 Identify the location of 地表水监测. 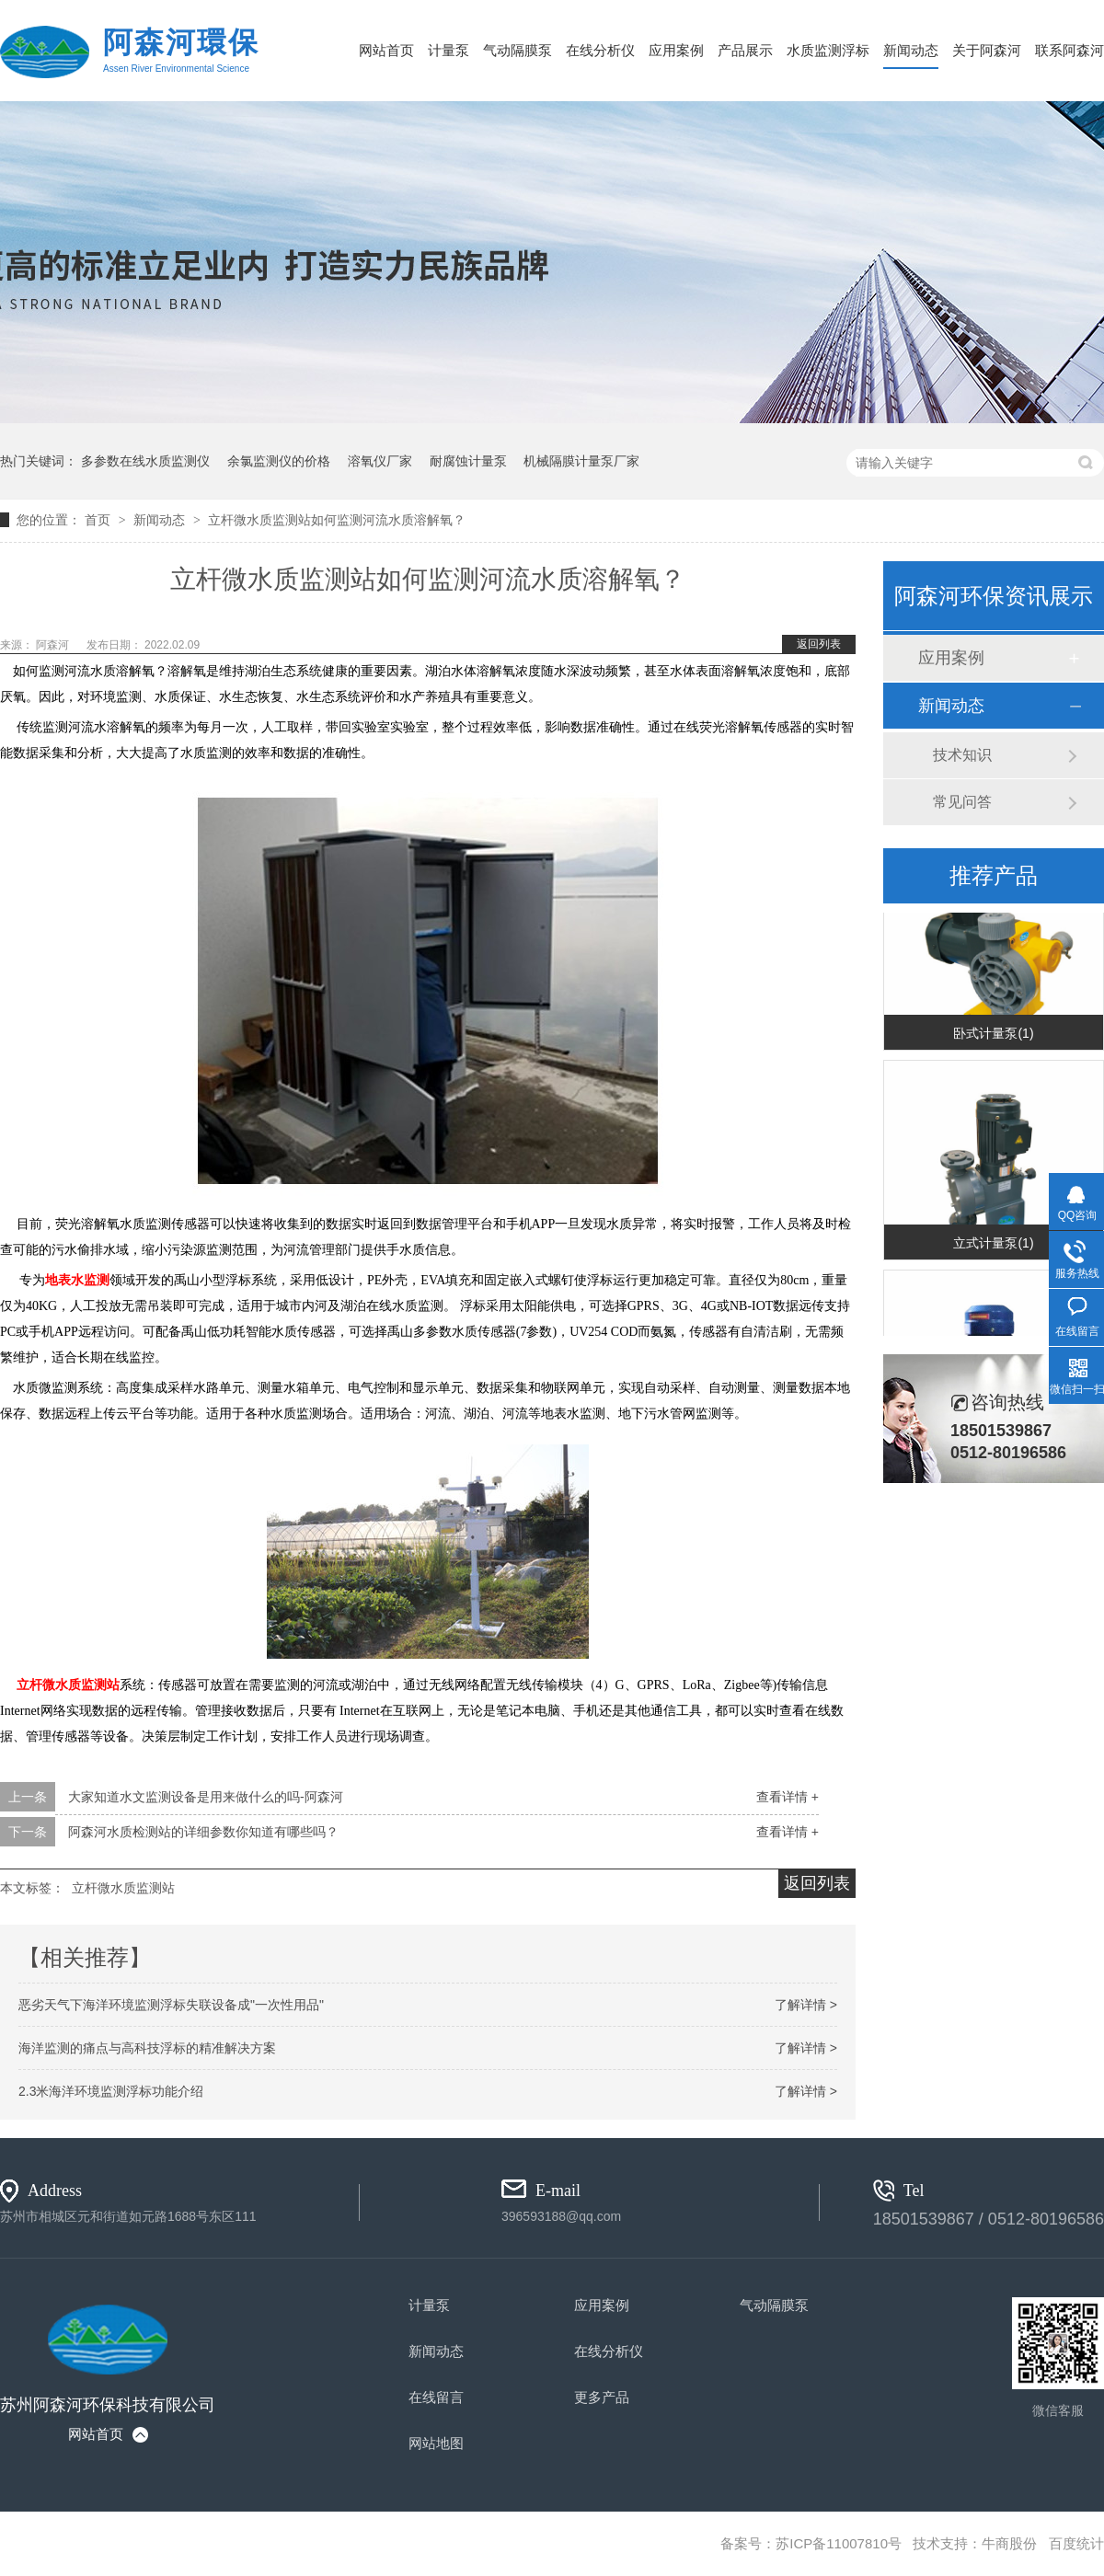
(77, 1280).